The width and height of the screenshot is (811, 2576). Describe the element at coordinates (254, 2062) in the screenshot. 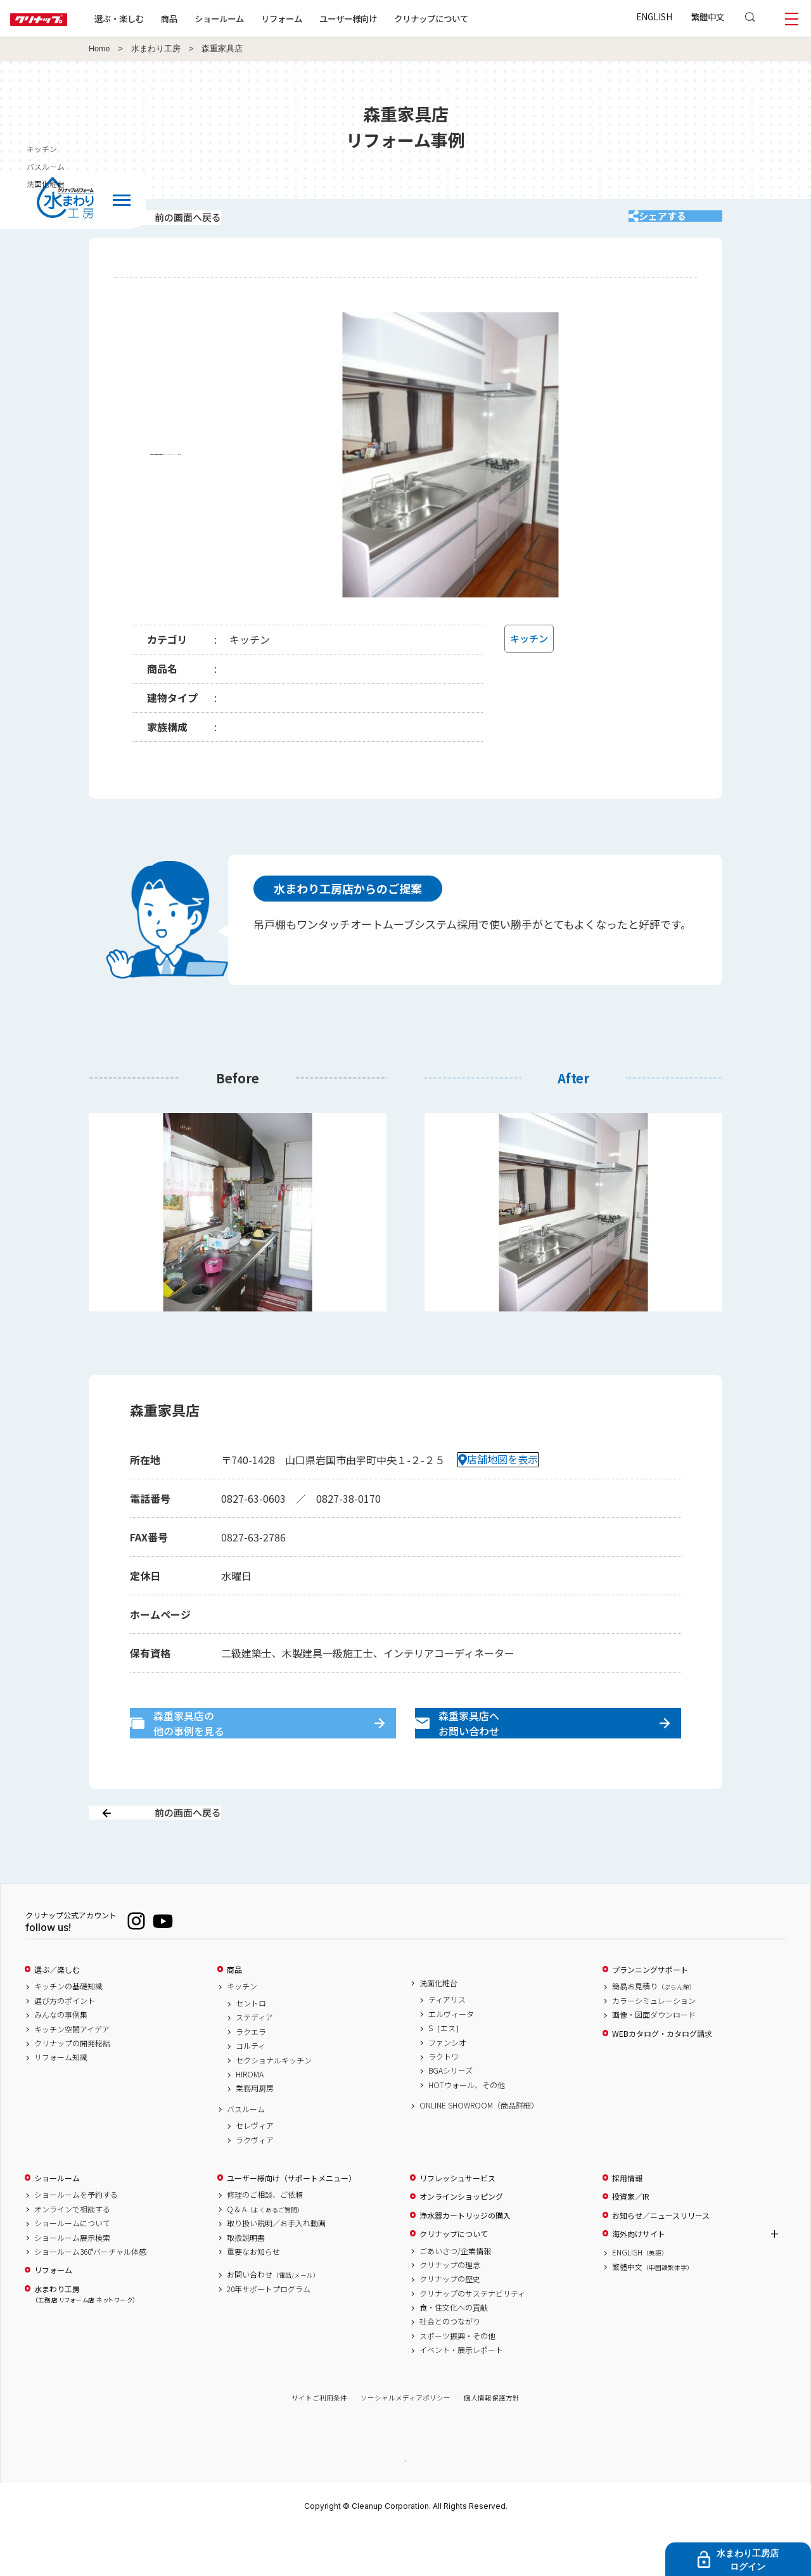

I see `ステディア` at that location.